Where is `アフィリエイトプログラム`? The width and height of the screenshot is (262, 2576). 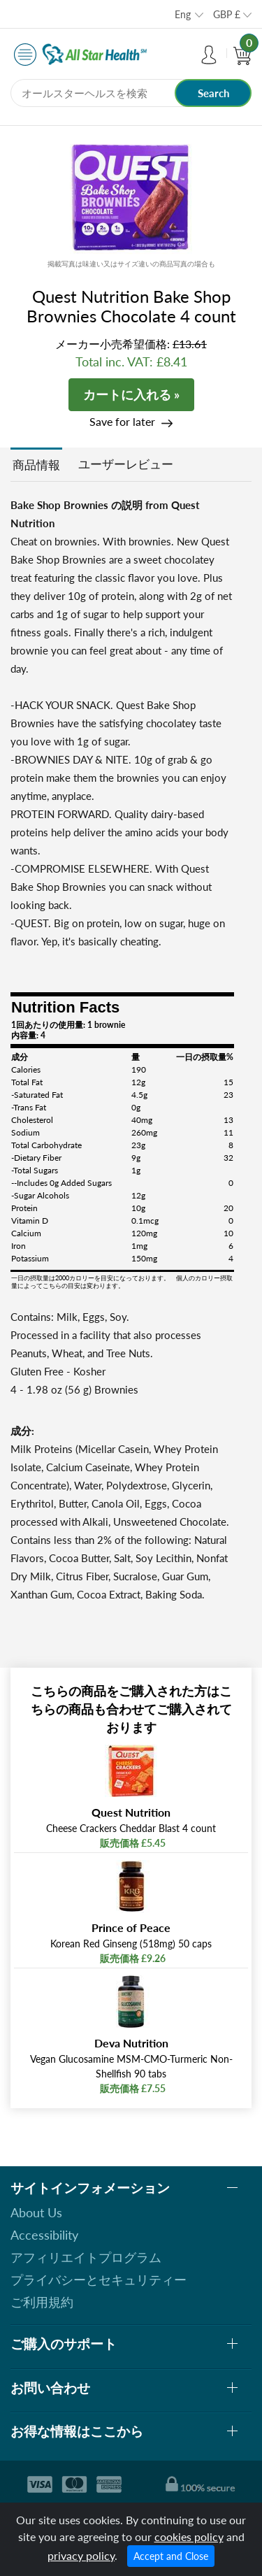
アフィリエイトプログラム is located at coordinates (85, 2257).